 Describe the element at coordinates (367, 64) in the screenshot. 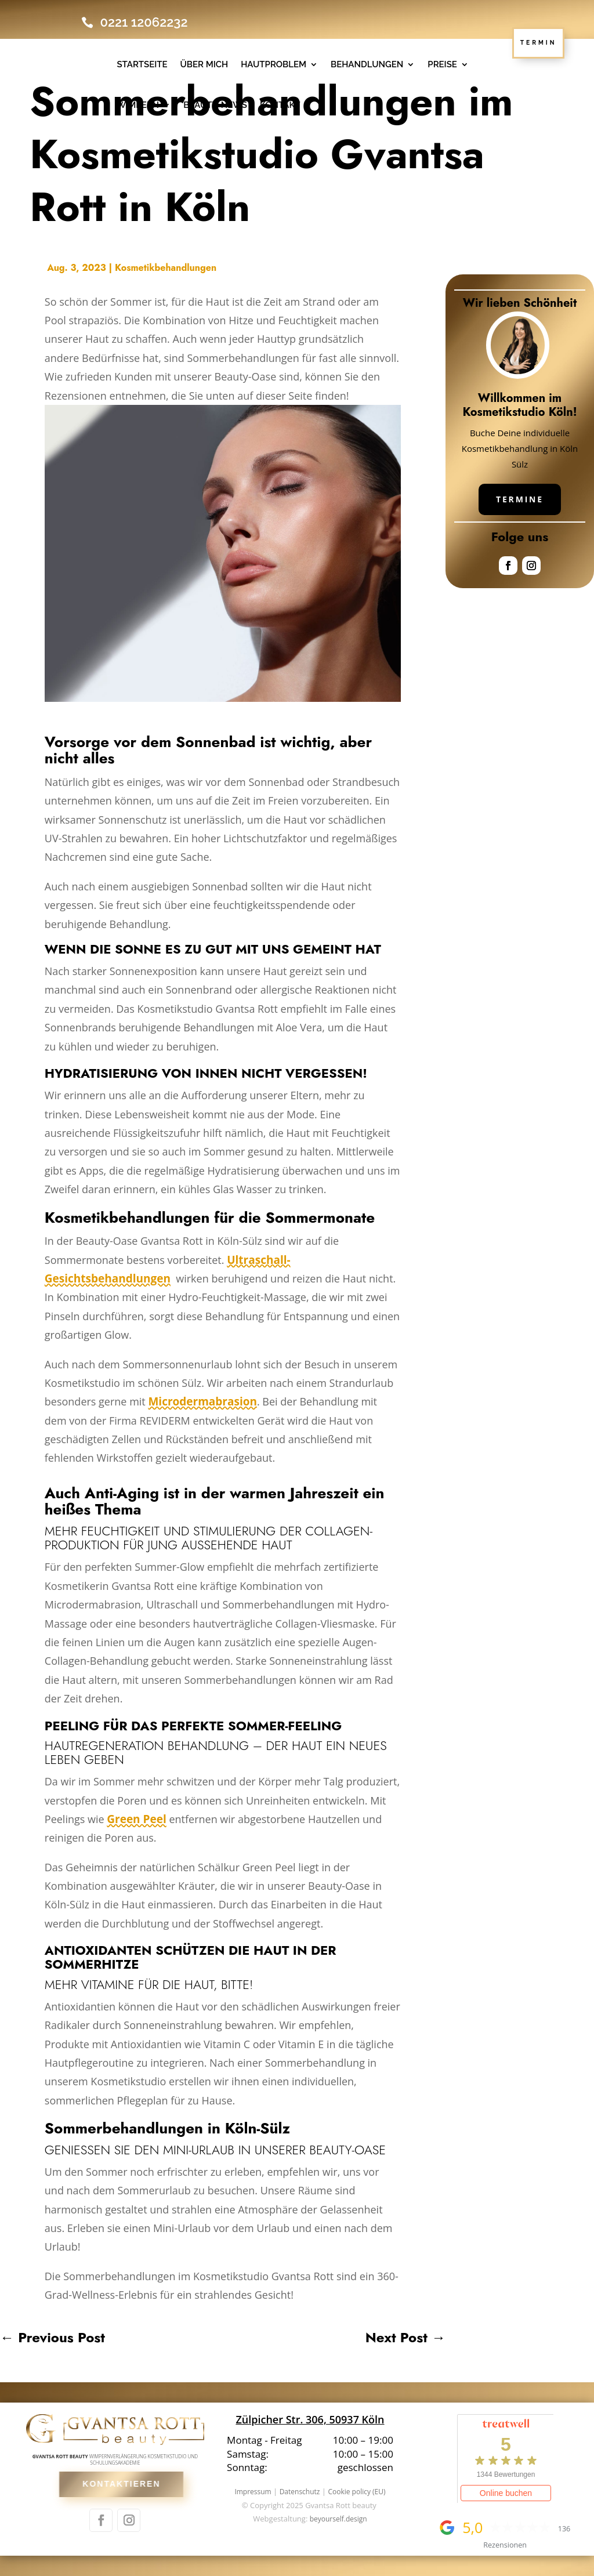

I see `Behandlungen` at that location.